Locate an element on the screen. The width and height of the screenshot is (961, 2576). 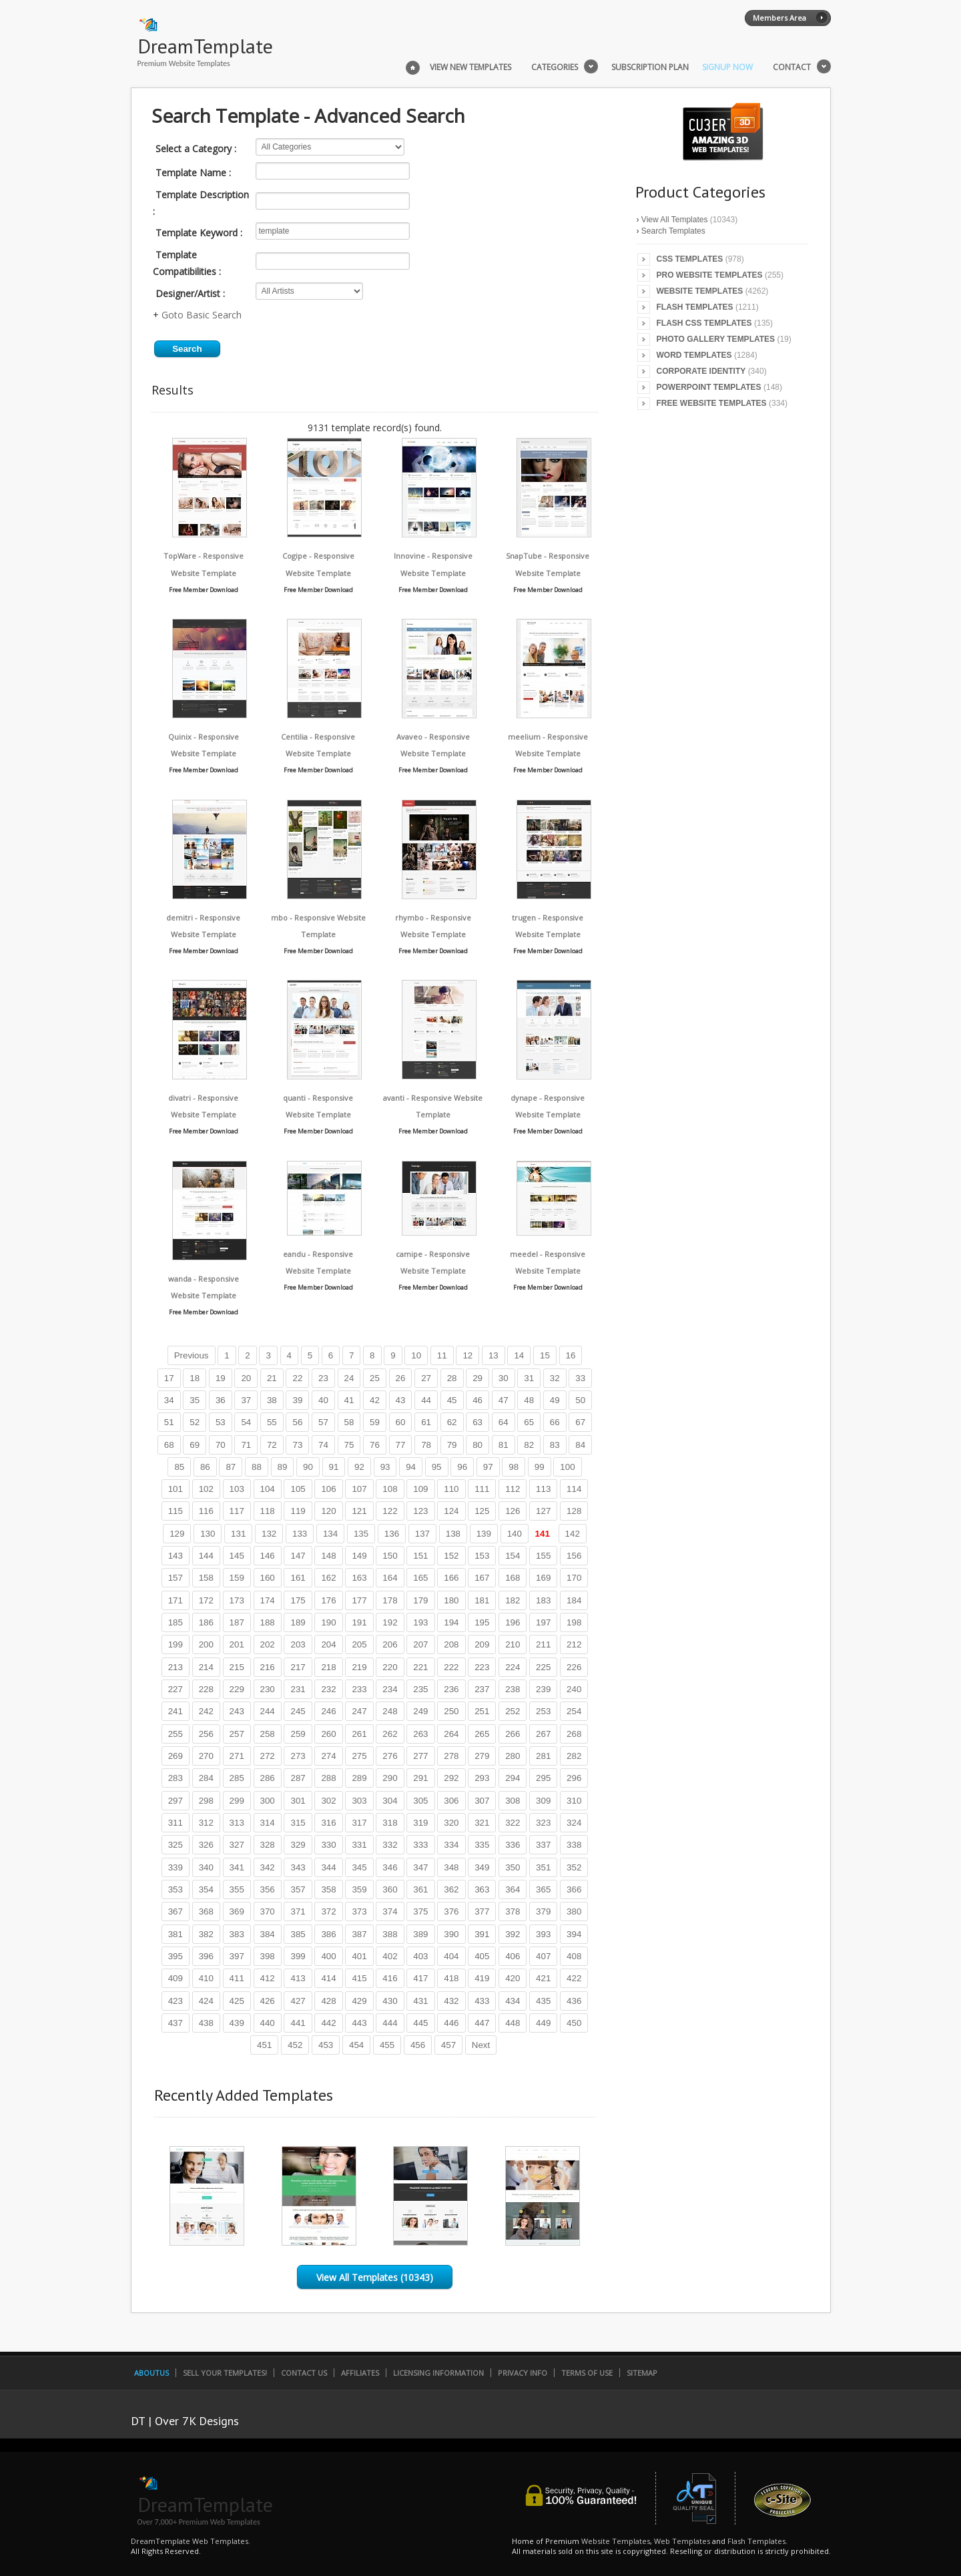
357 is located at coordinates (297, 1889).